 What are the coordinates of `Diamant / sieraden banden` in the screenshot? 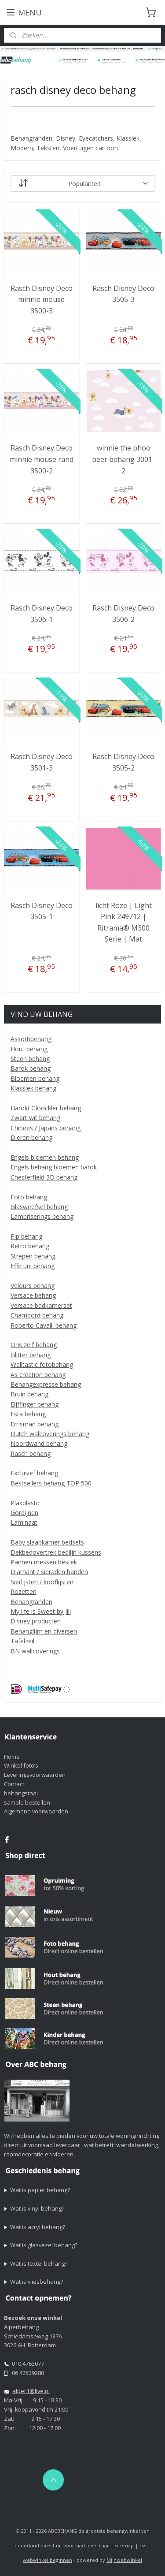 It's located at (49, 1571).